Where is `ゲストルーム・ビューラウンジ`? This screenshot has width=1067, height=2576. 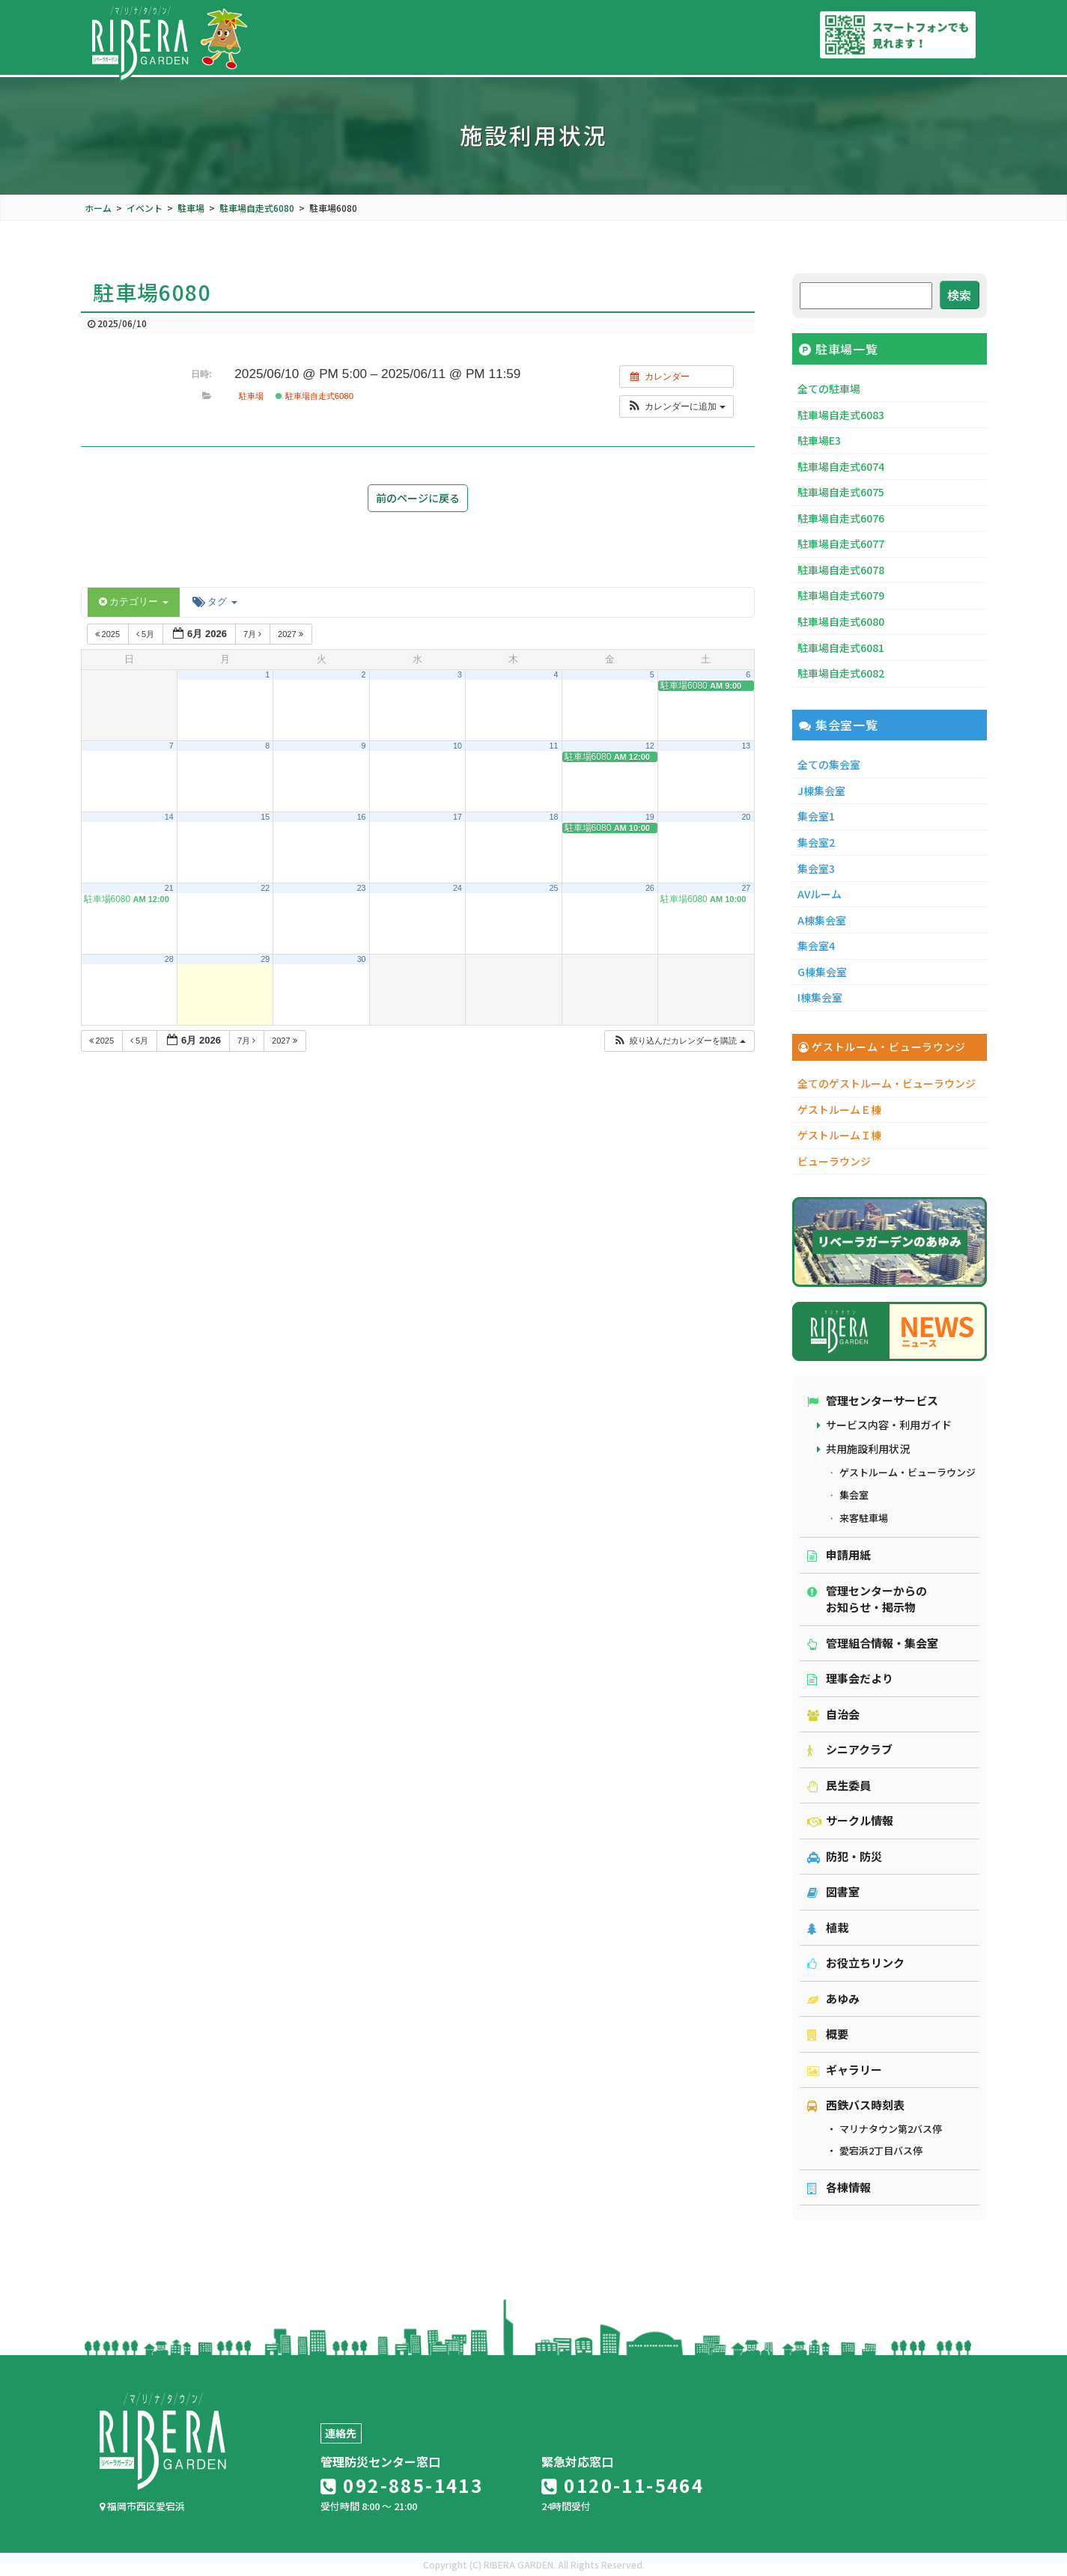
ゲストルーム・ビューラウンジ is located at coordinates (907, 1472).